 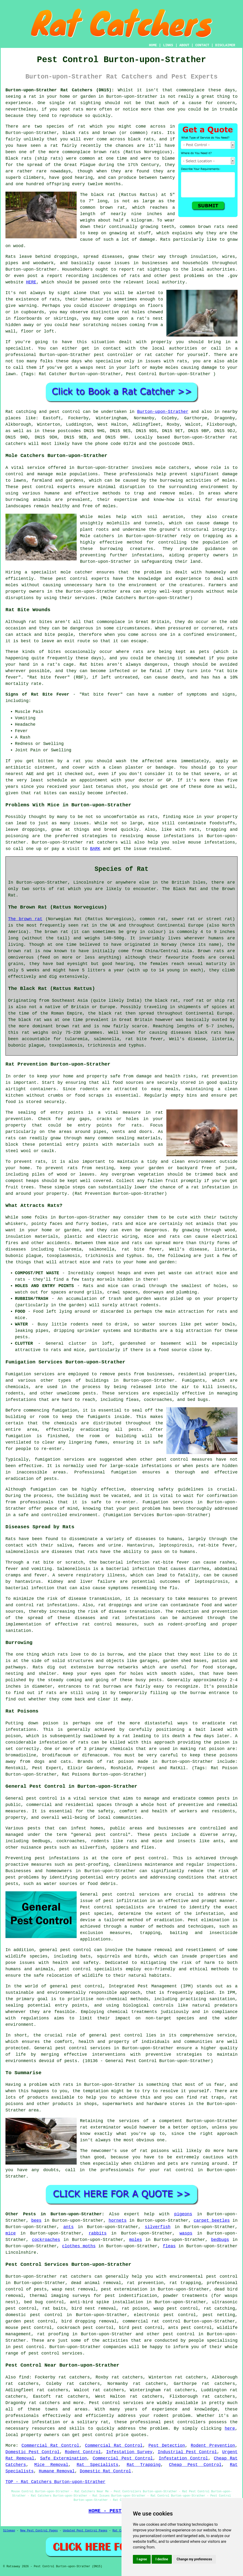 What do you see at coordinates (230, 2428) in the screenshot?
I see `here` at bounding box center [230, 2428].